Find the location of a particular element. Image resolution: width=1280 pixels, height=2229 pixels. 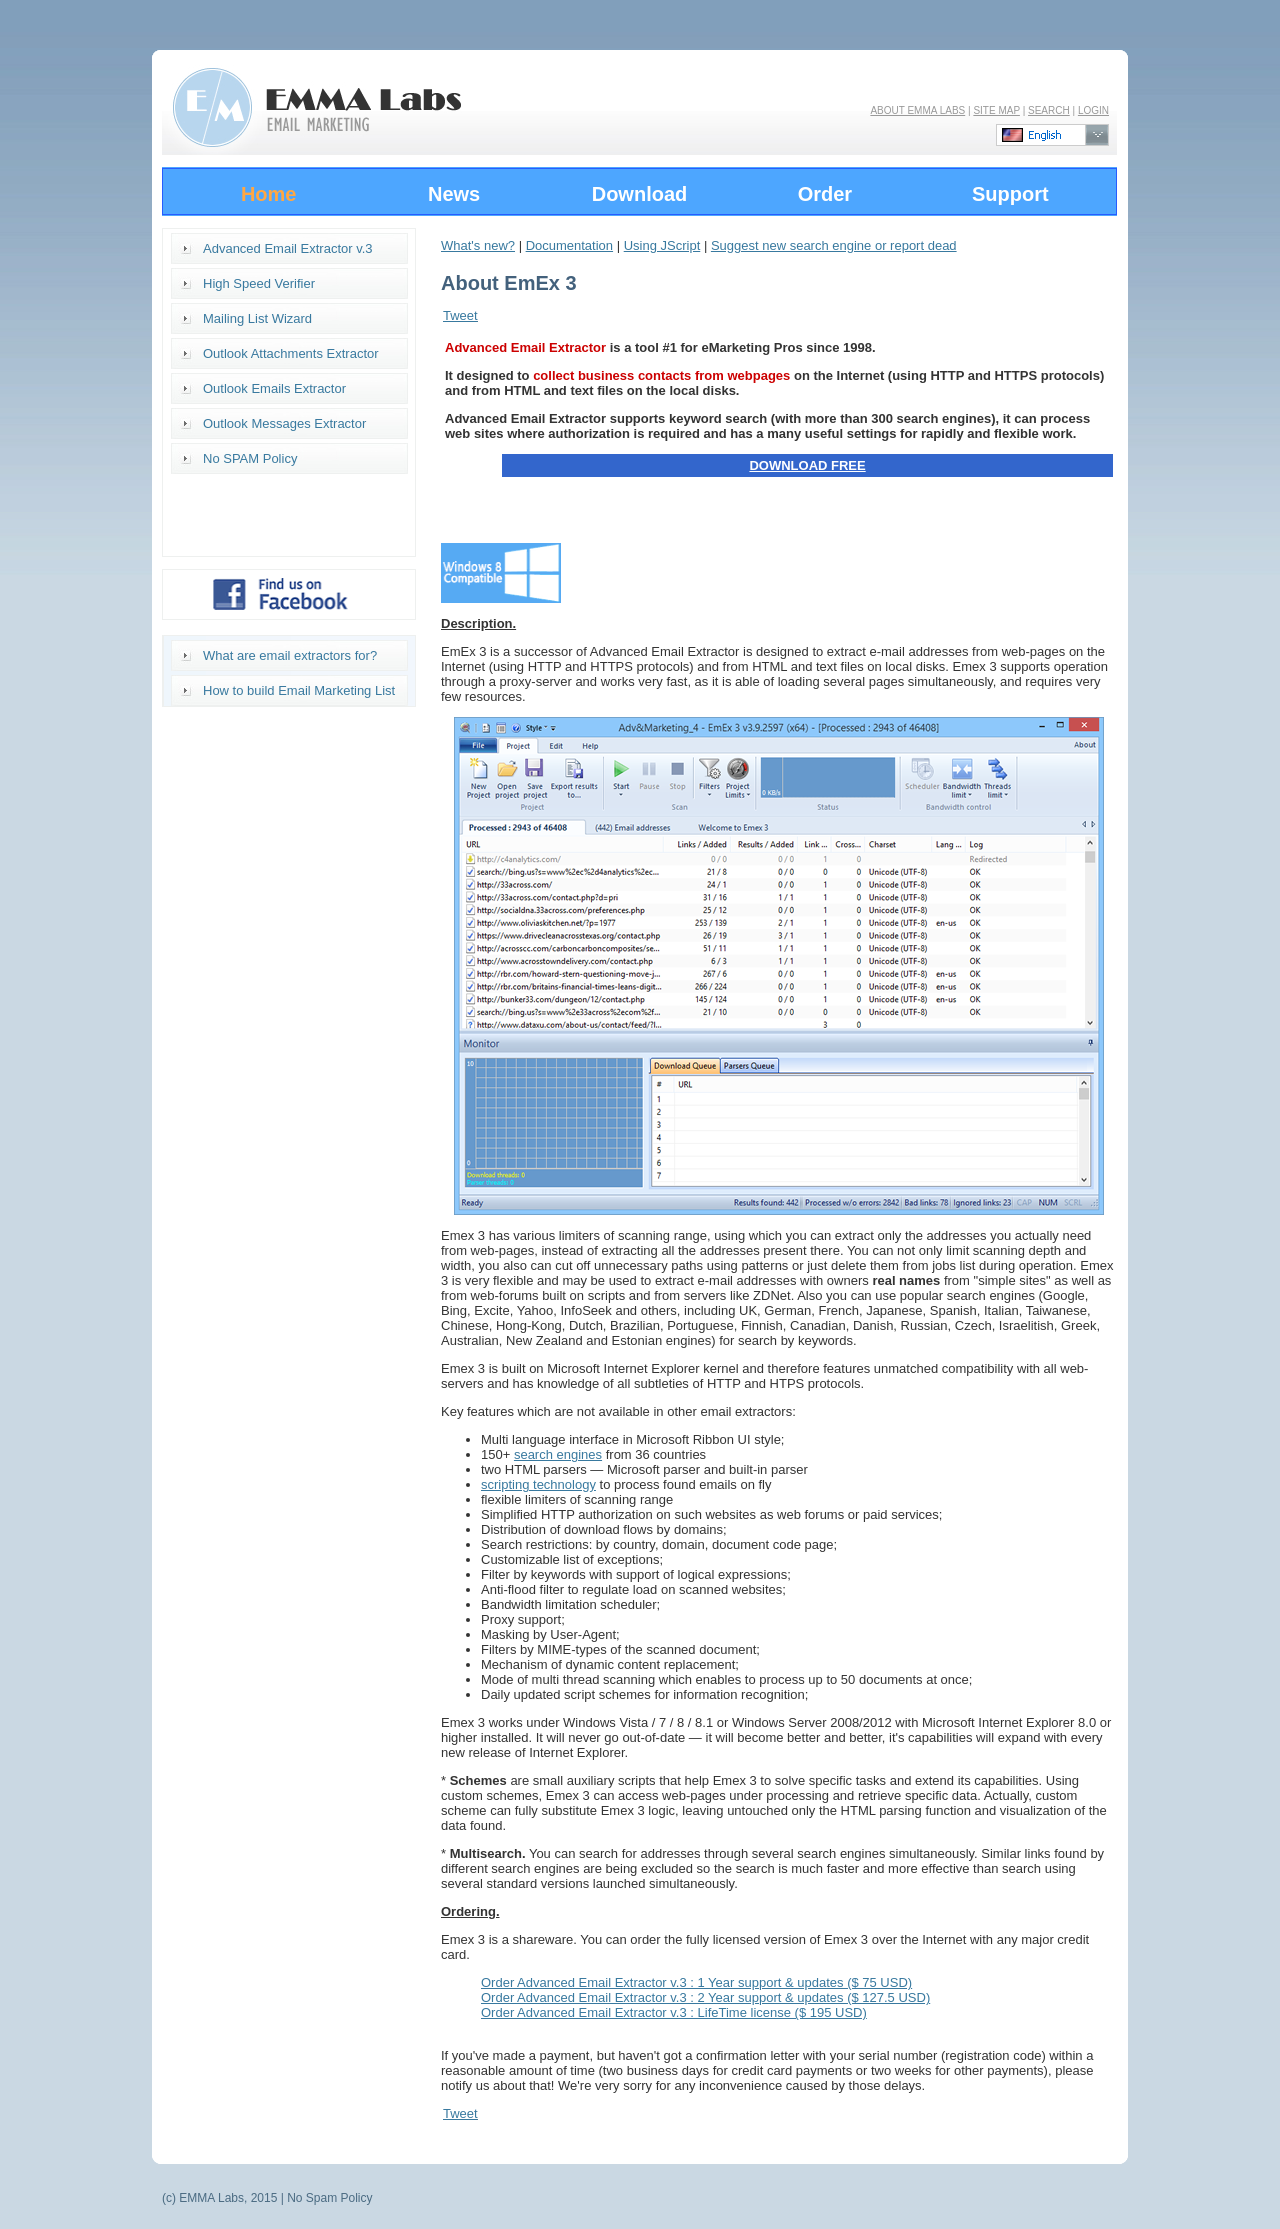

High Speed Verifier is located at coordinates (259, 283).